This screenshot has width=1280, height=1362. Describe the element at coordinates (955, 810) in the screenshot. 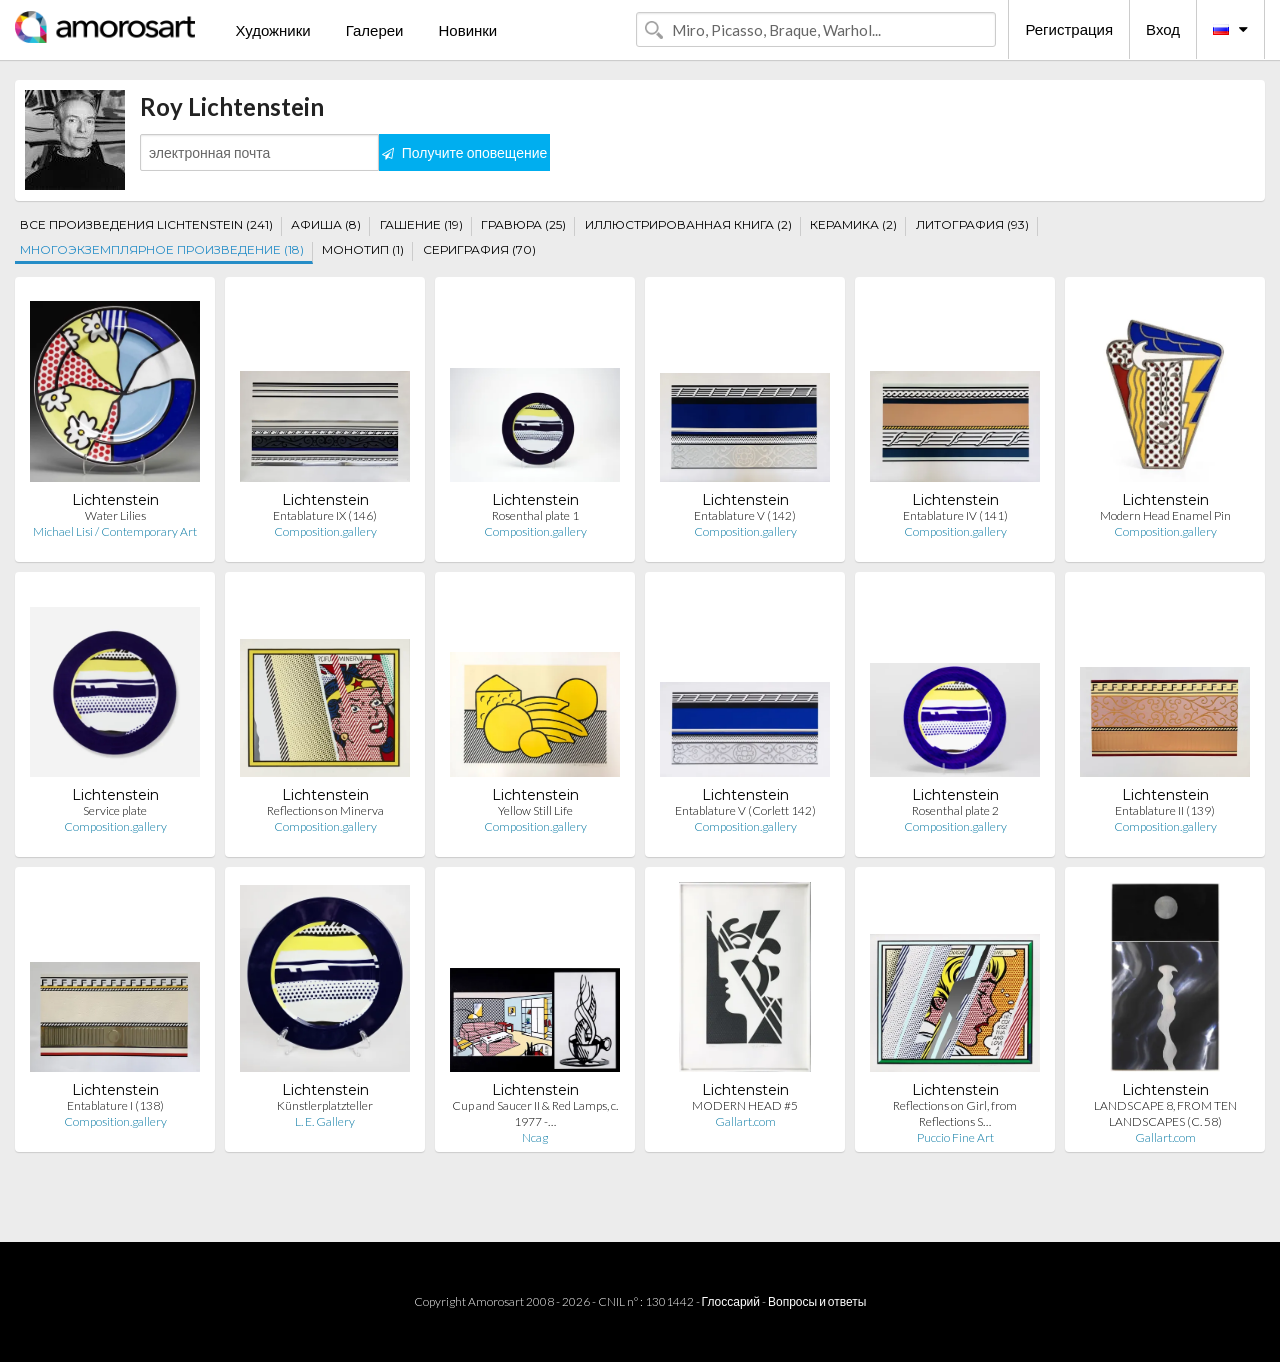

I see `Rosenthal plate 2` at that location.